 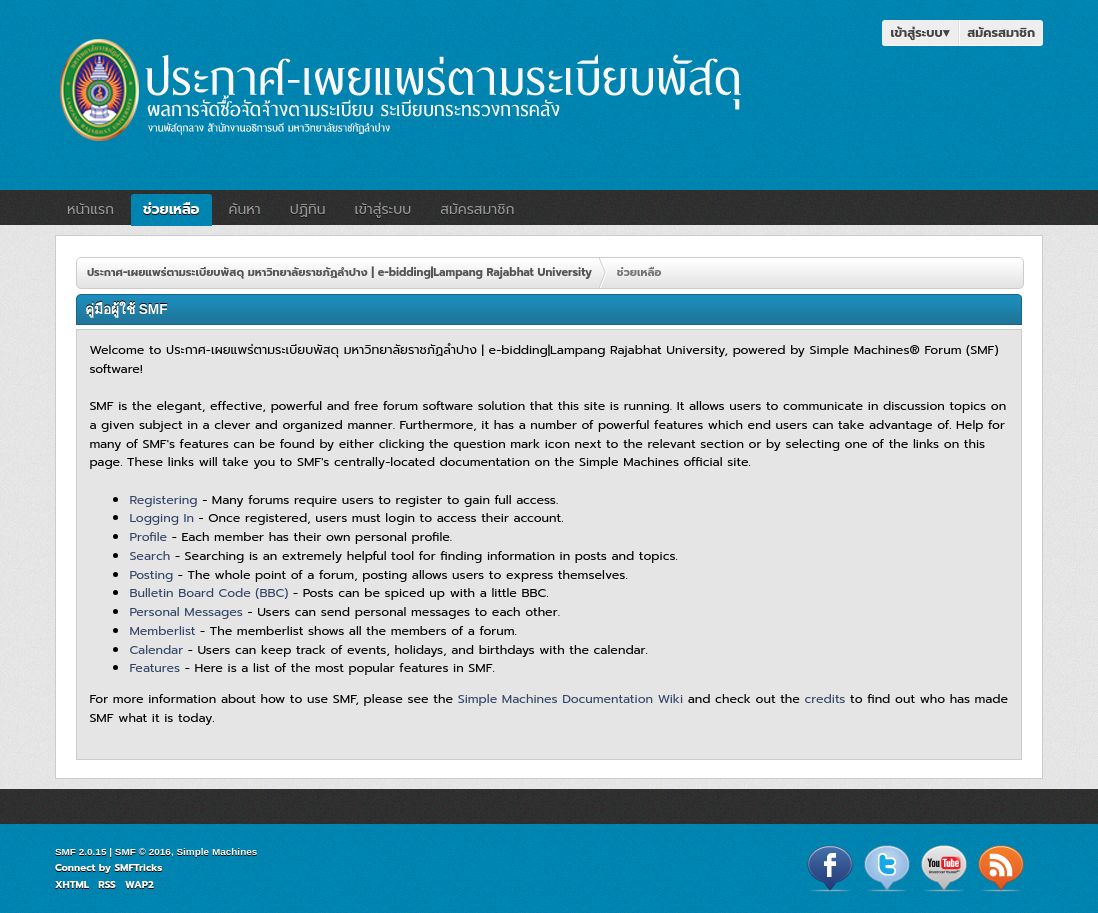 I want to click on SMFTricks, so click(x=138, y=867).